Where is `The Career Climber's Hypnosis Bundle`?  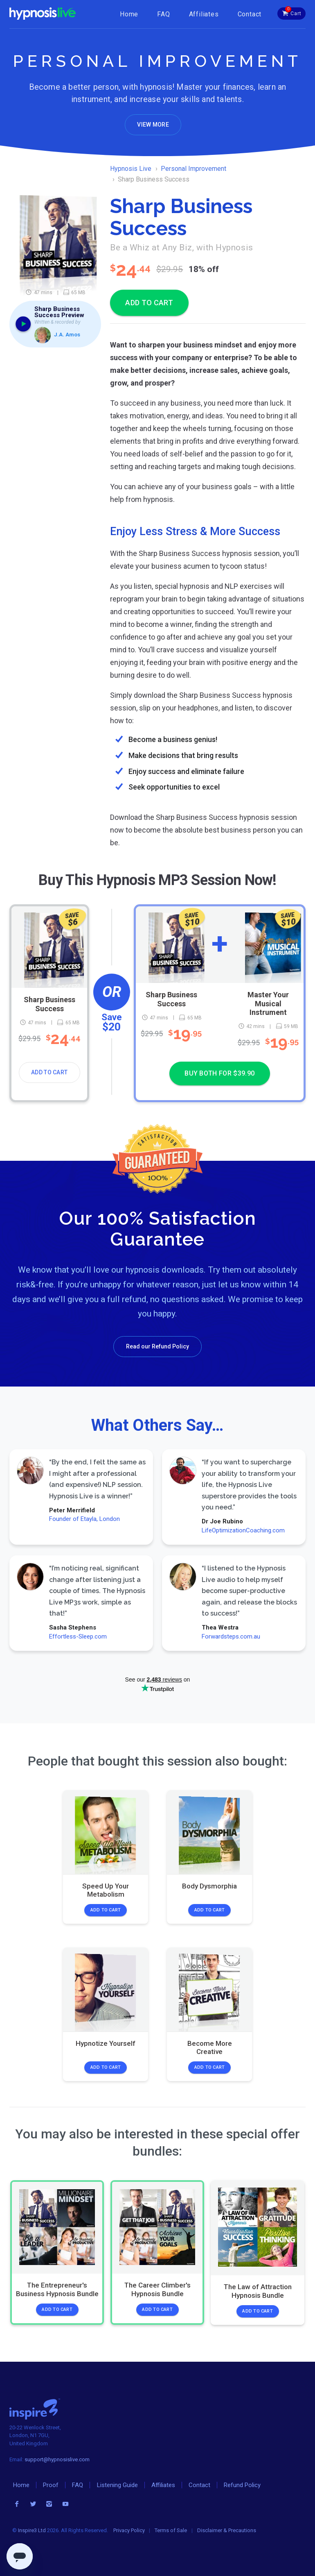
The Career Climber's Hypnosis Bundle is located at coordinates (157, 2289).